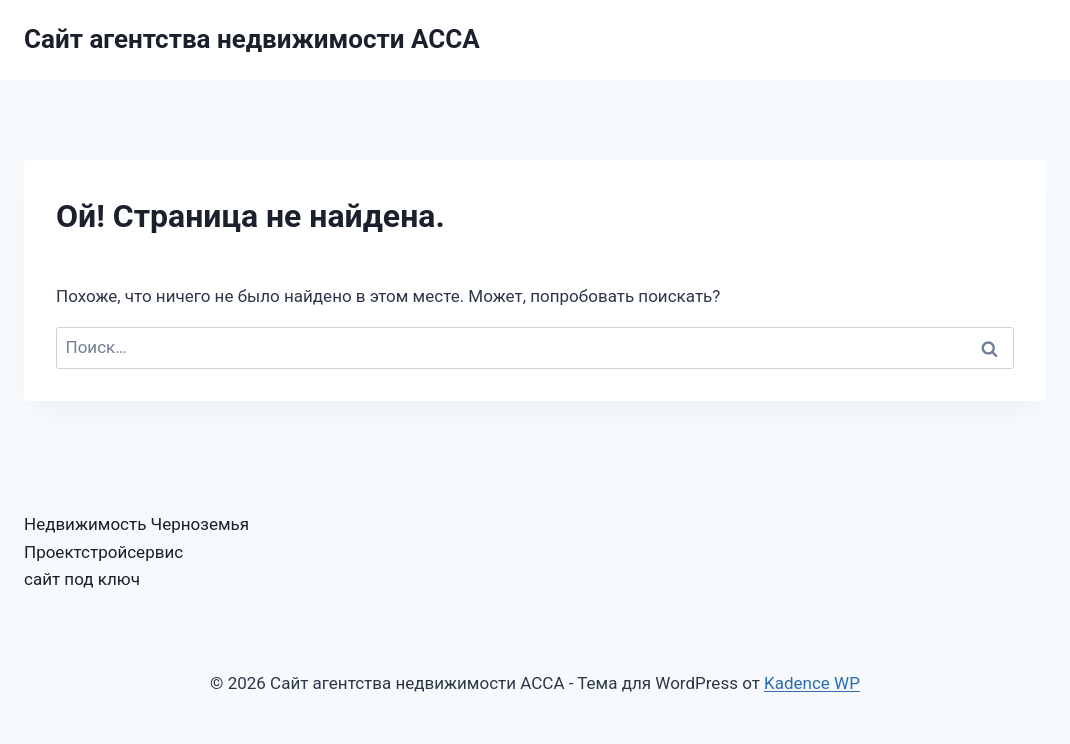  Describe the element at coordinates (103, 552) in the screenshot. I see `Проектстройсервис` at that location.